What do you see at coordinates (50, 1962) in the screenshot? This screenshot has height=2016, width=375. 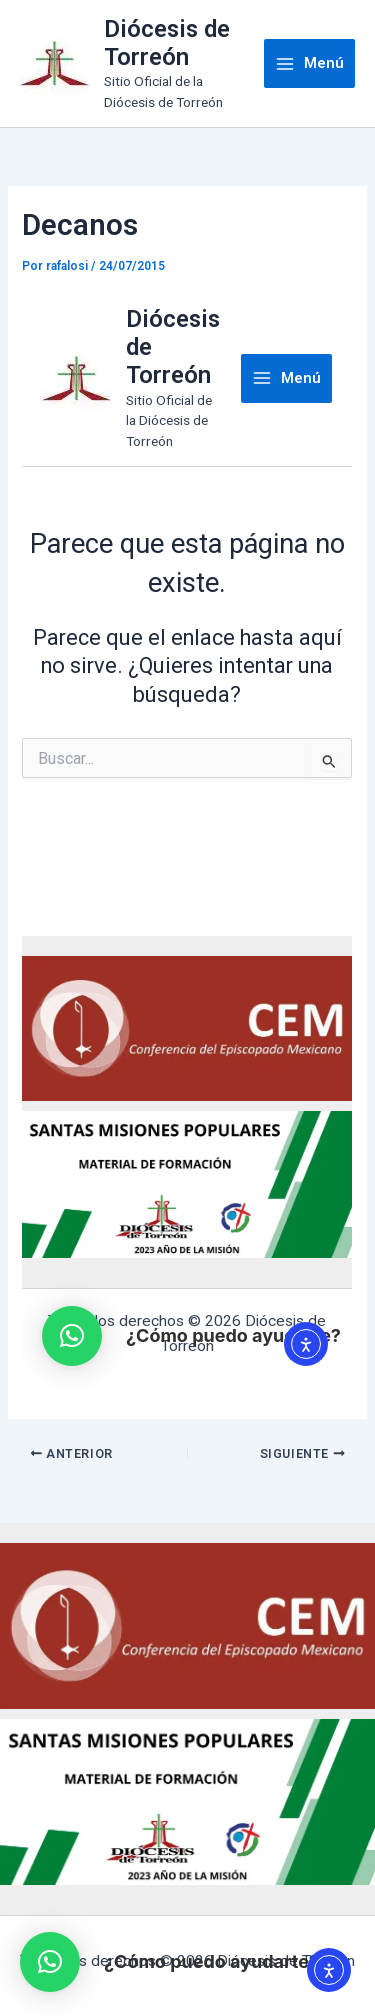 I see `[button]` at bounding box center [50, 1962].